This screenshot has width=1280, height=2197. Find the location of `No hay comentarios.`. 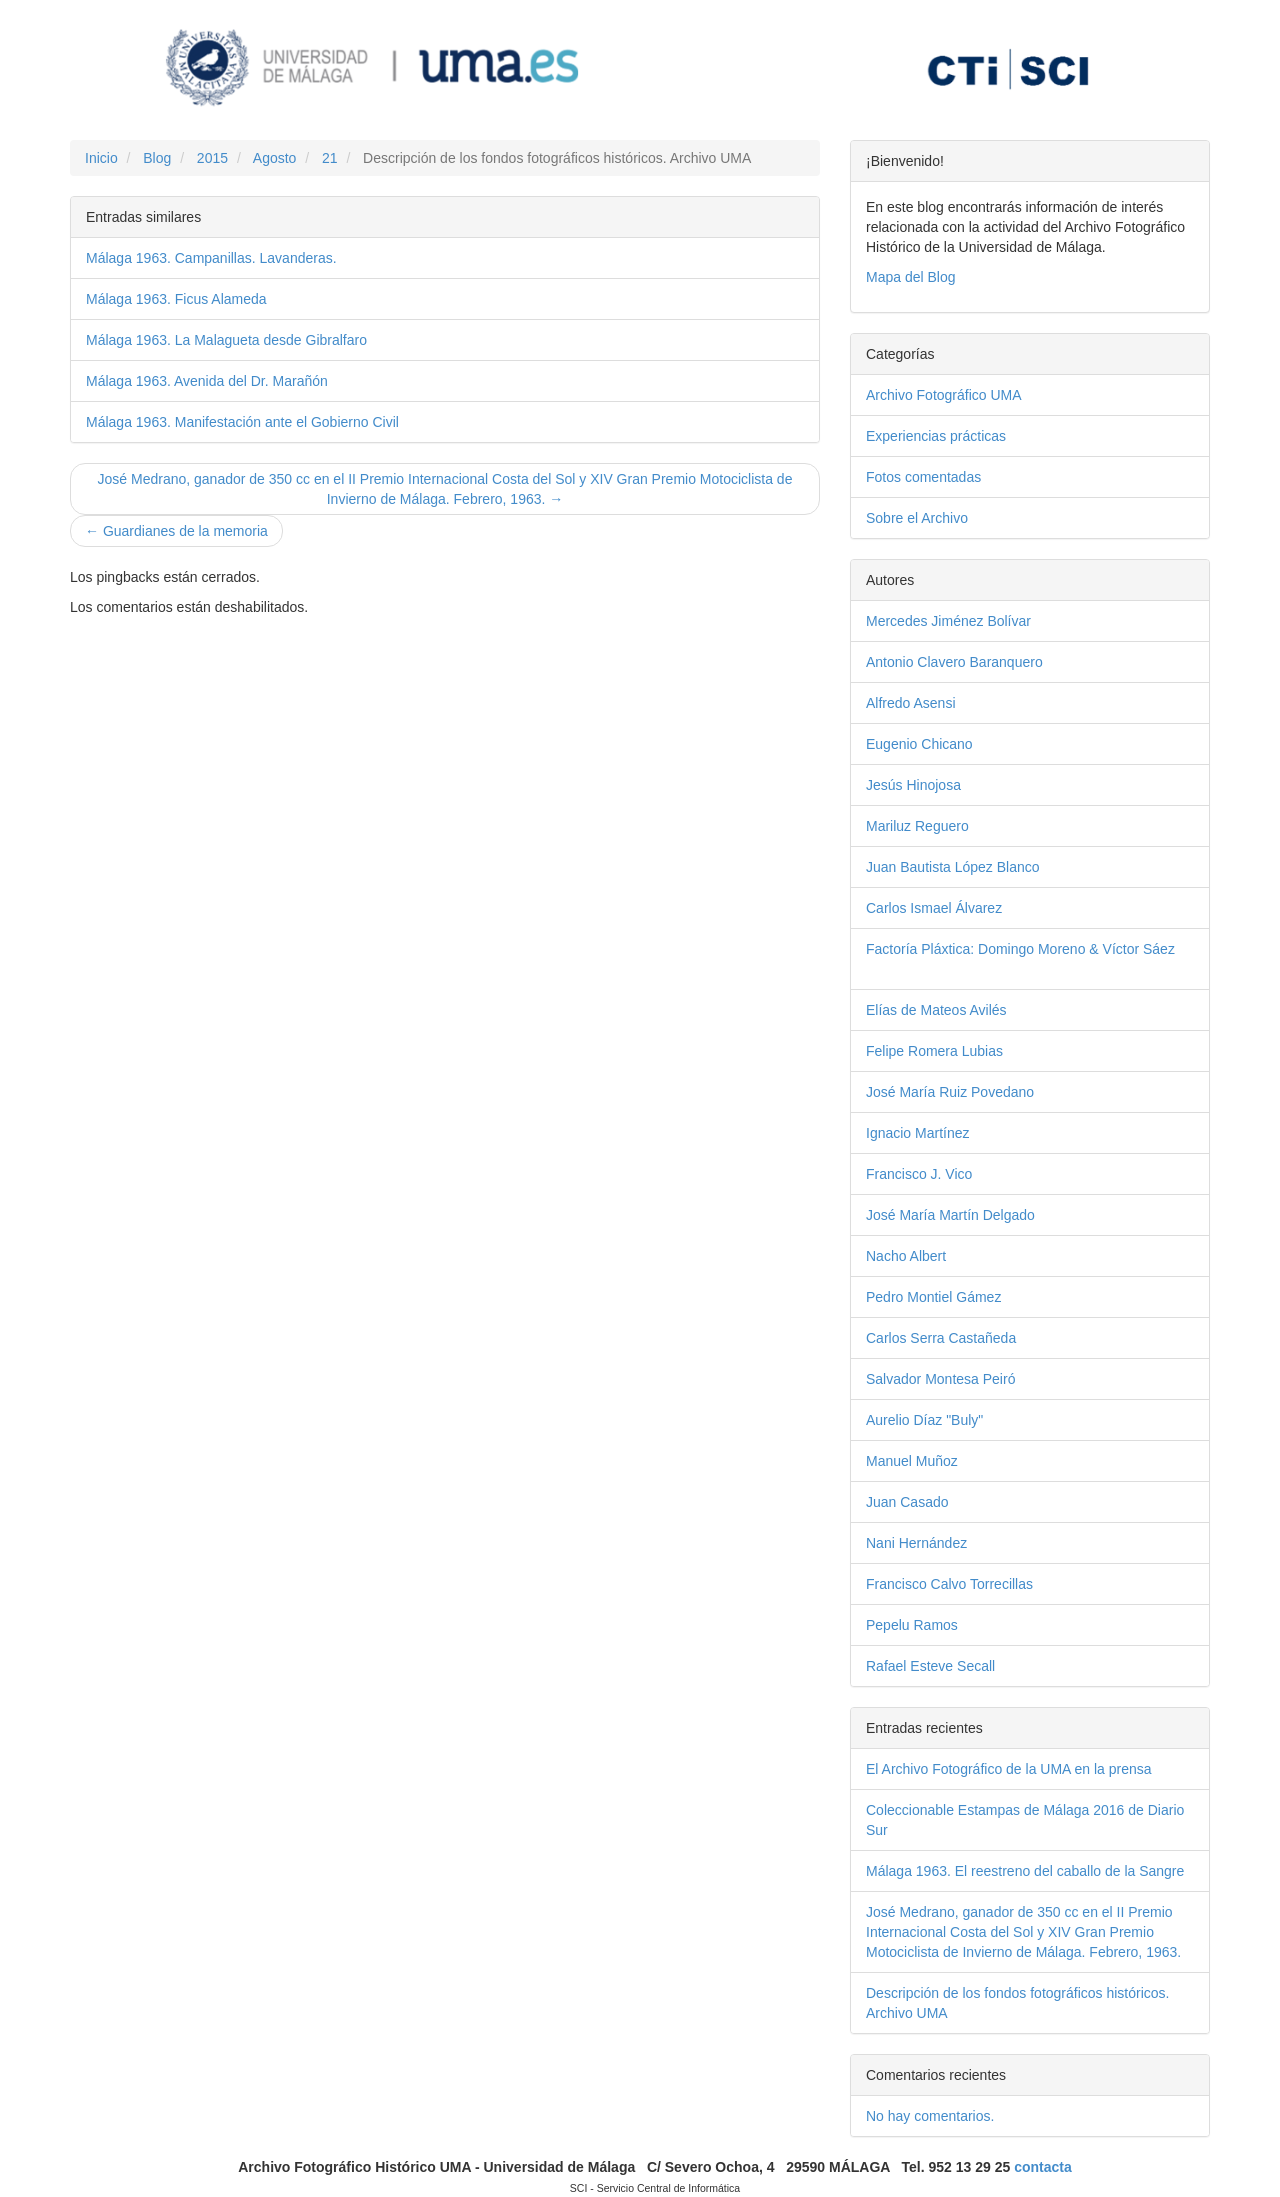

No hay comentarios. is located at coordinates (930, 2116).